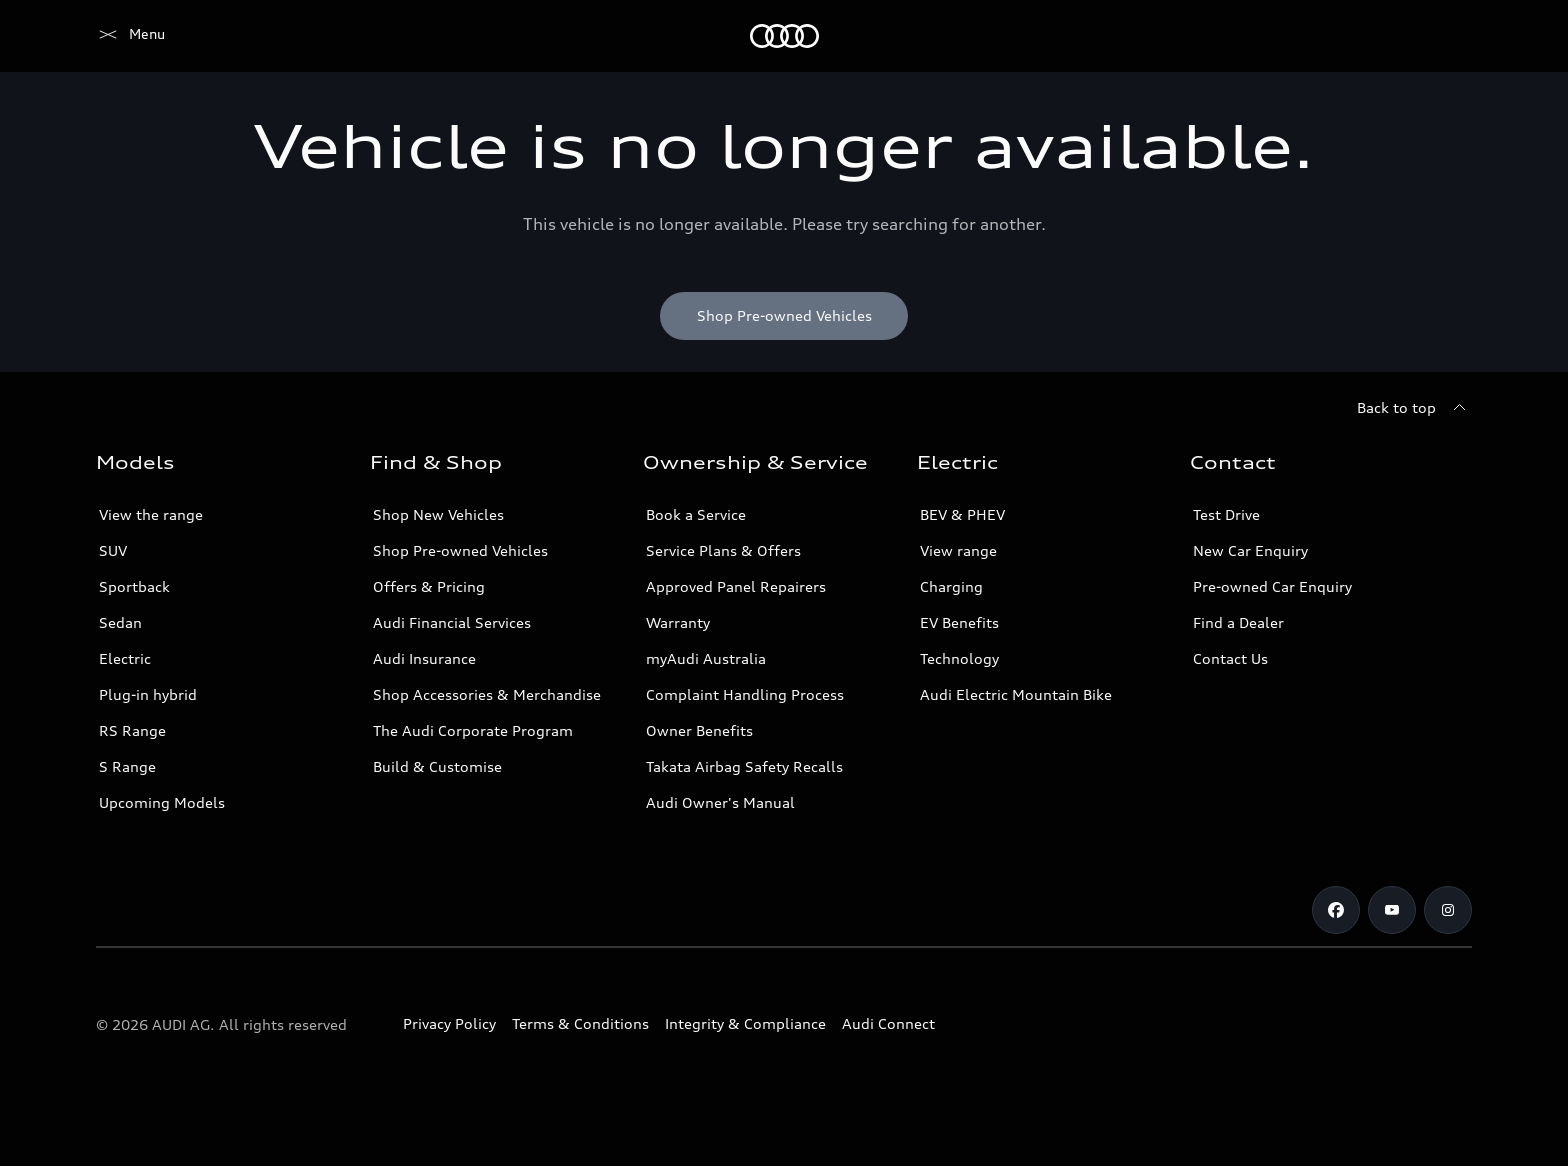  I want to click on Audi Connect, so click(888, 1023).